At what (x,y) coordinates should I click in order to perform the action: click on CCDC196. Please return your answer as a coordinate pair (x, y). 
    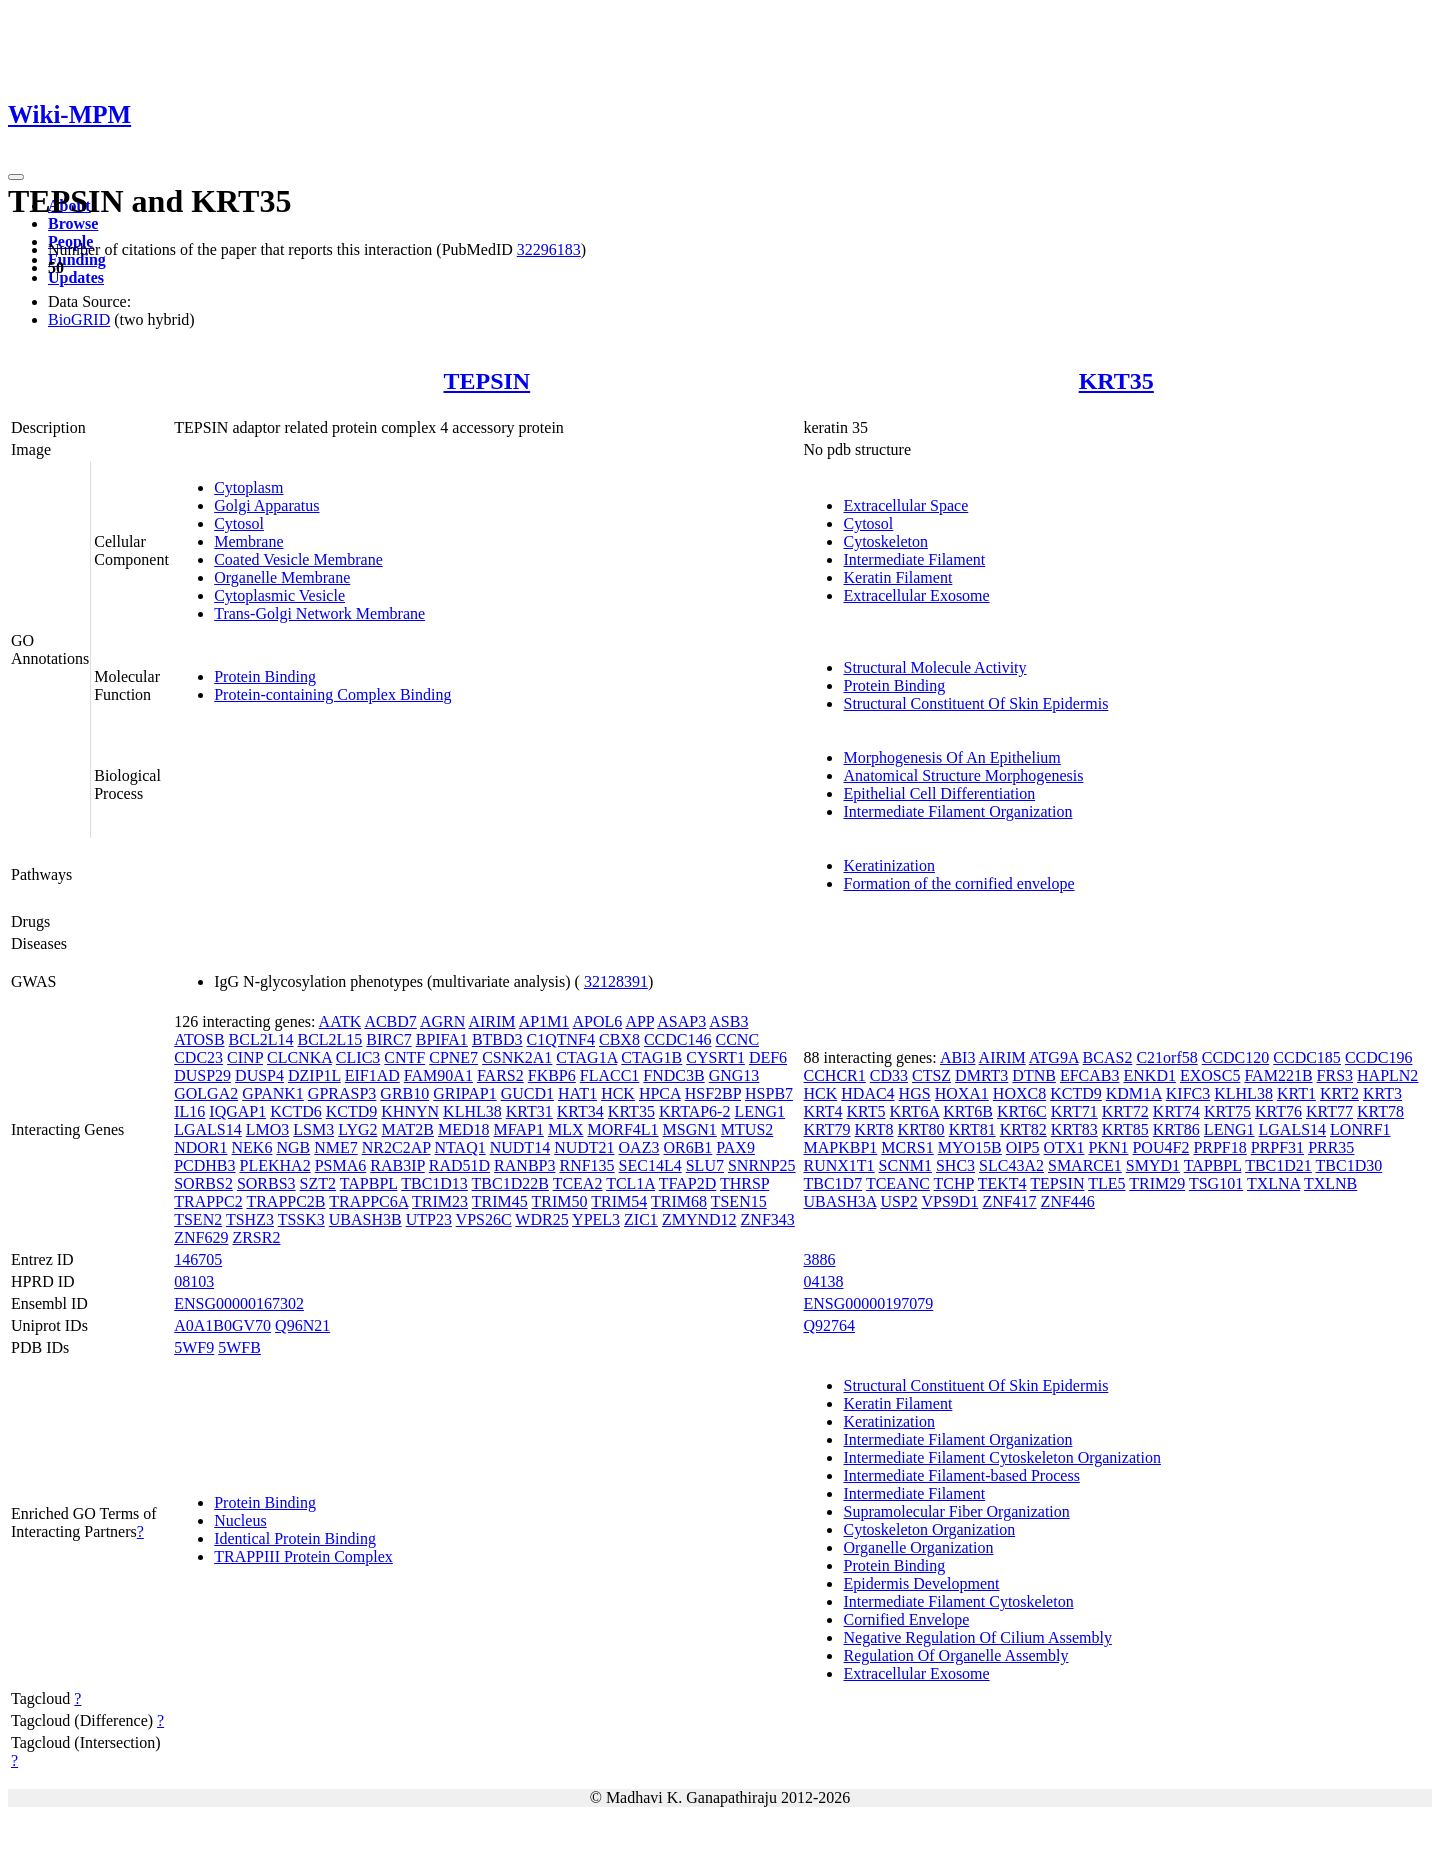
    Looking at the image, I should click on (1379, 1057).